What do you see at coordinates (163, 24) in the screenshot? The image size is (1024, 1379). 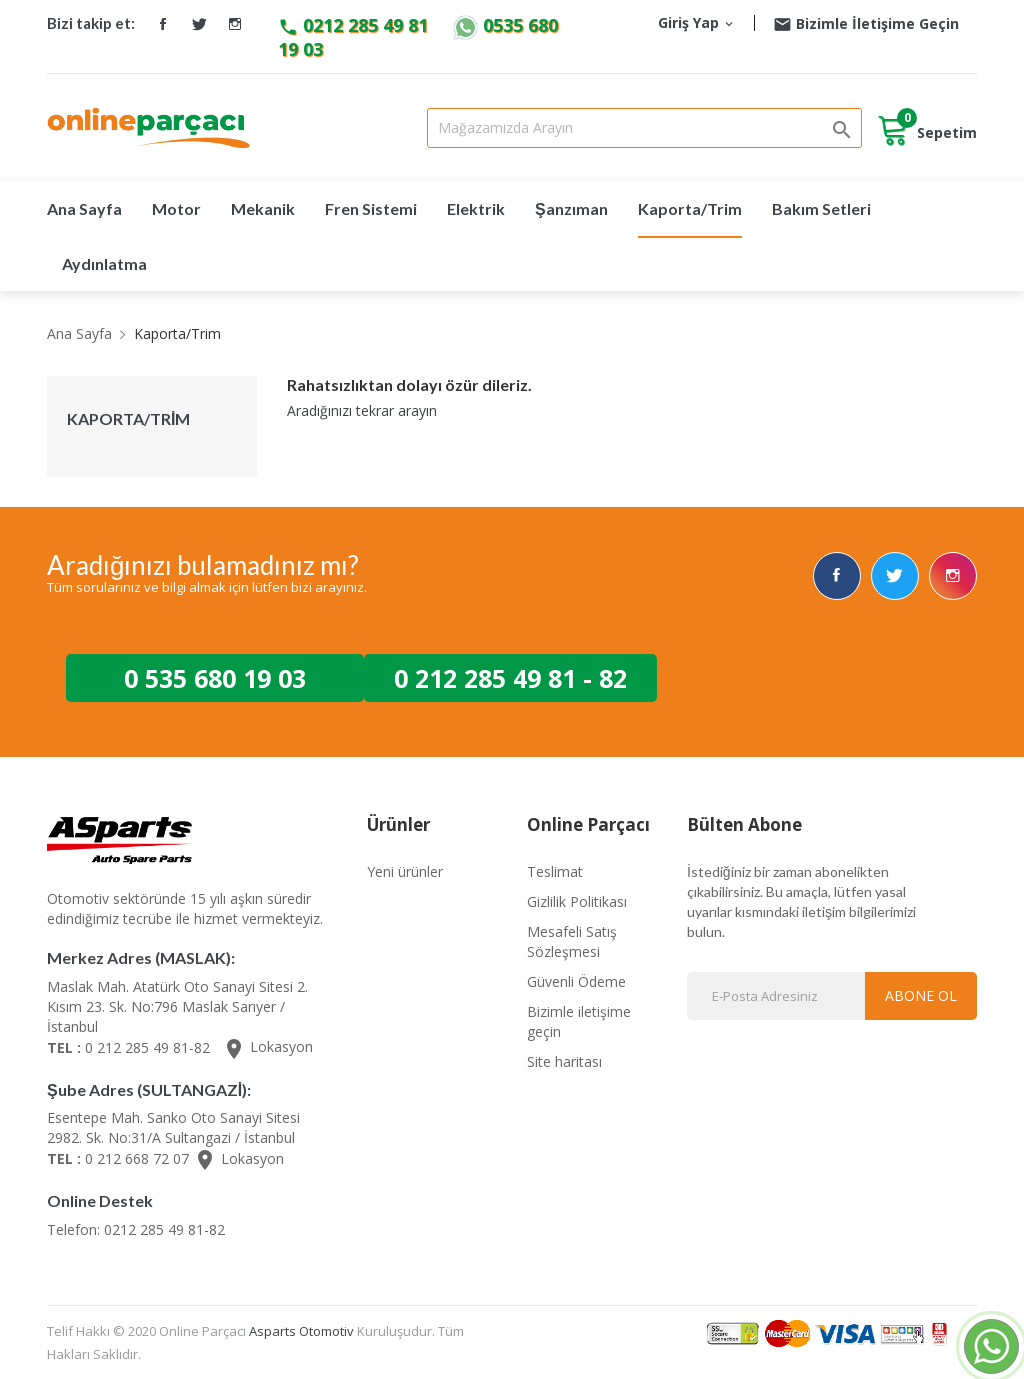 I see `Facebook` at bounding box center [163, 24].